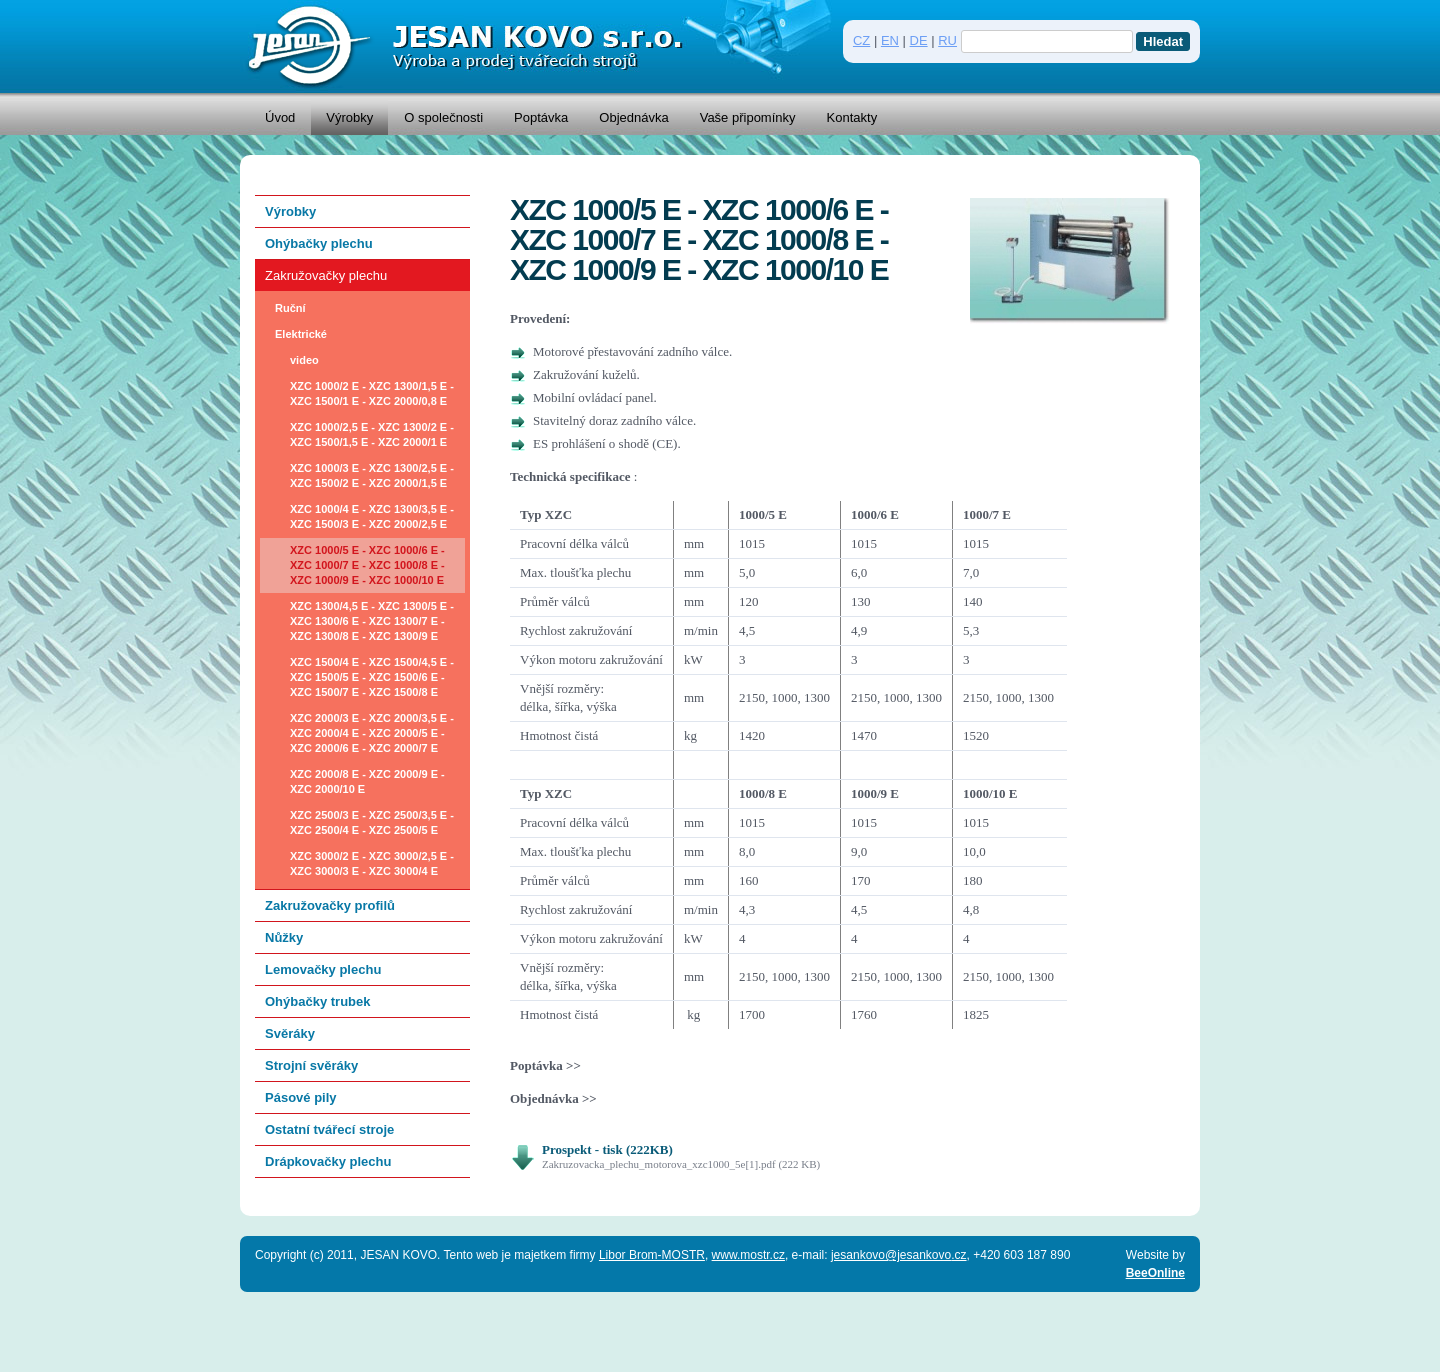 The image size is (1440, 1372). Describe the element at coordinates (748, 117) in the screenshot. I see `Vaše připomínky` at that location.